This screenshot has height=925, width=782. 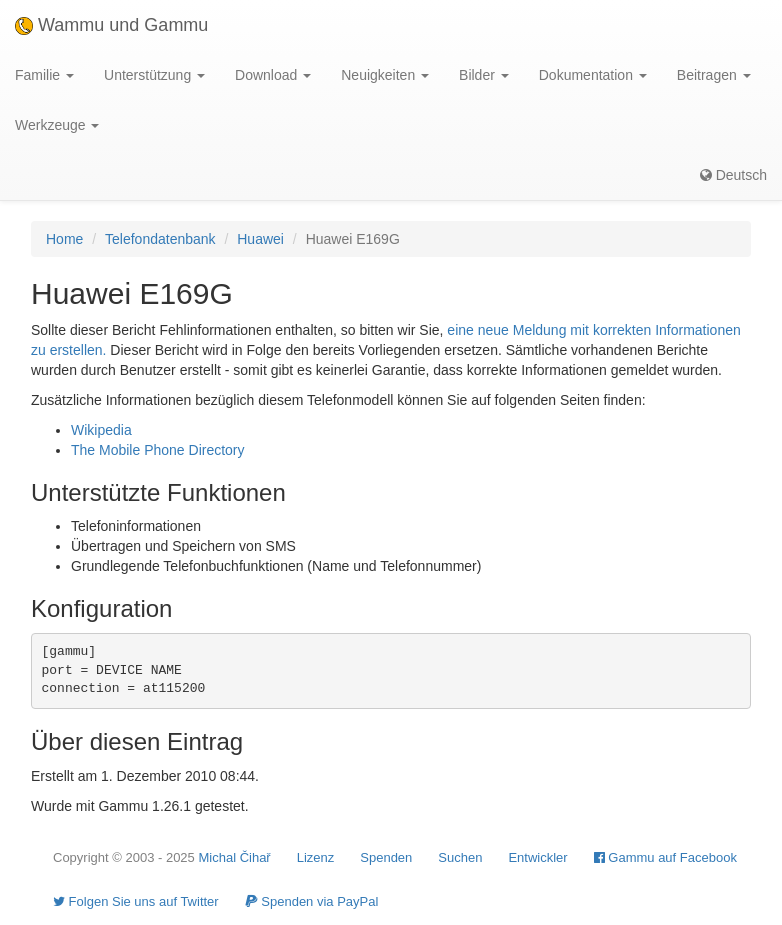 What do you see at coordinates (154, 75) in the screenshot?
I see `Unterstützung [button]` at bounding box center [154, 75].